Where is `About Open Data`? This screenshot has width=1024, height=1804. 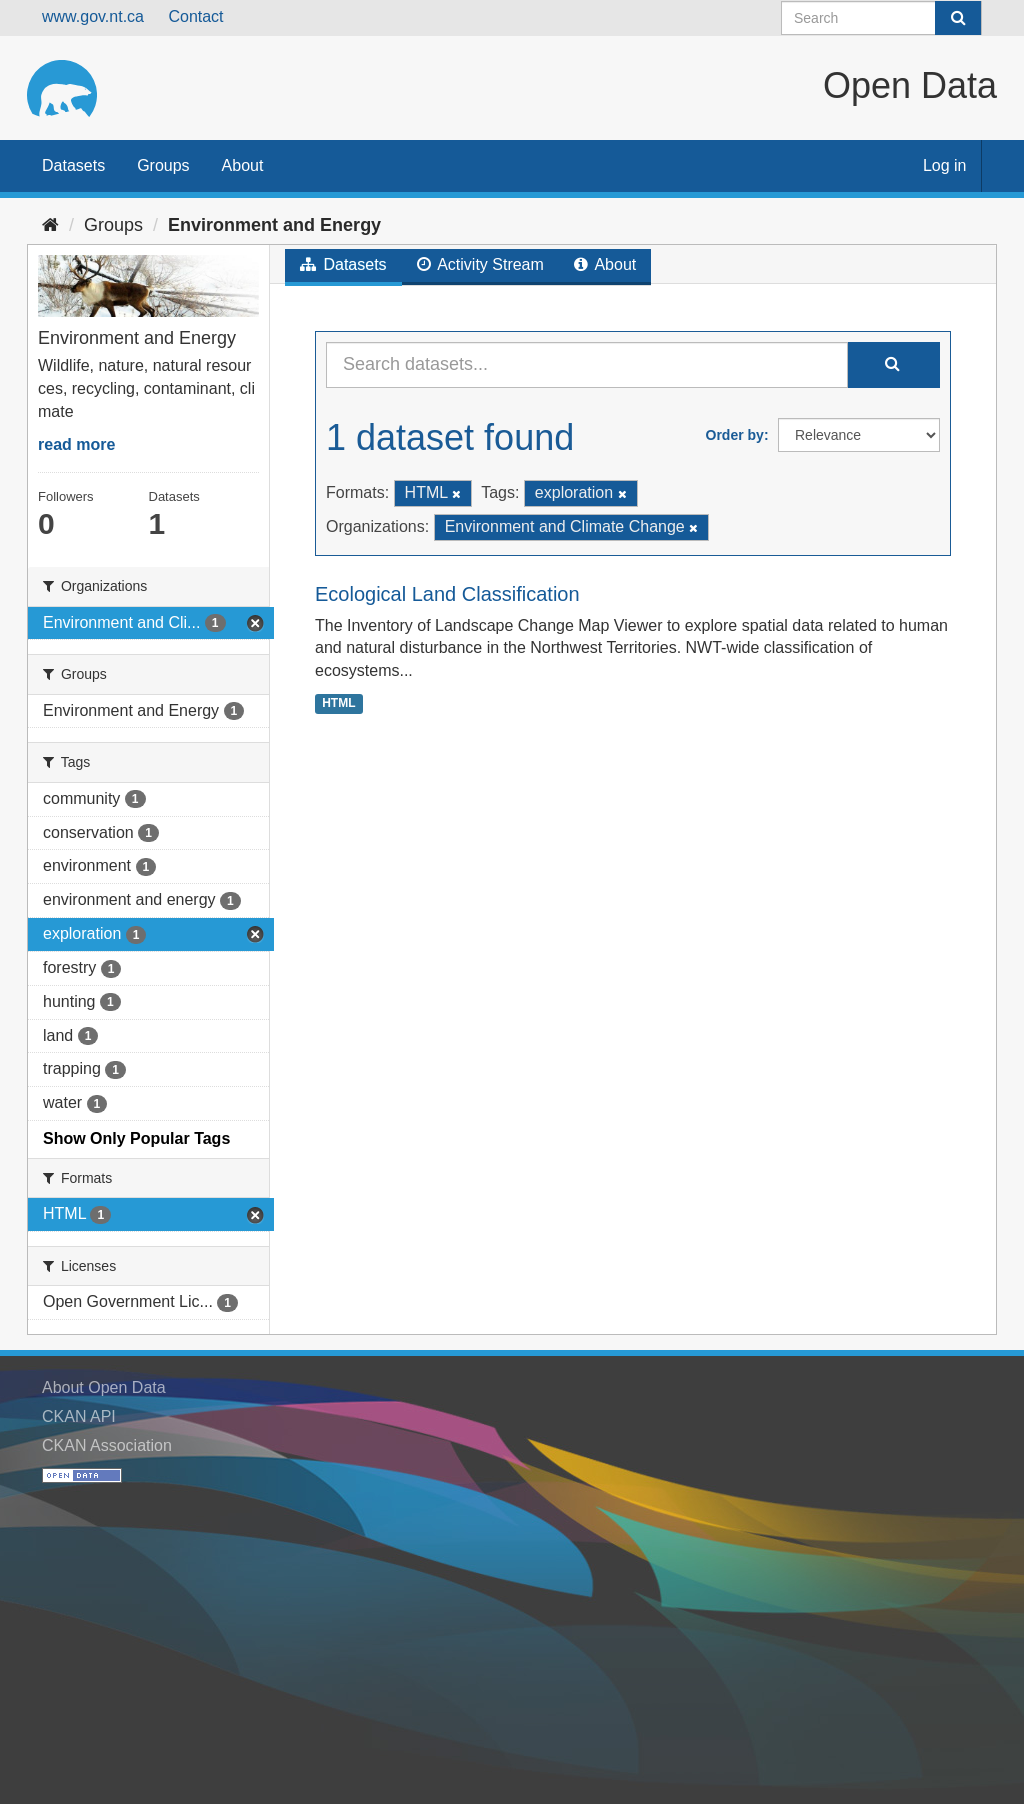
About Open Data is located at coordinates (104, 1387).